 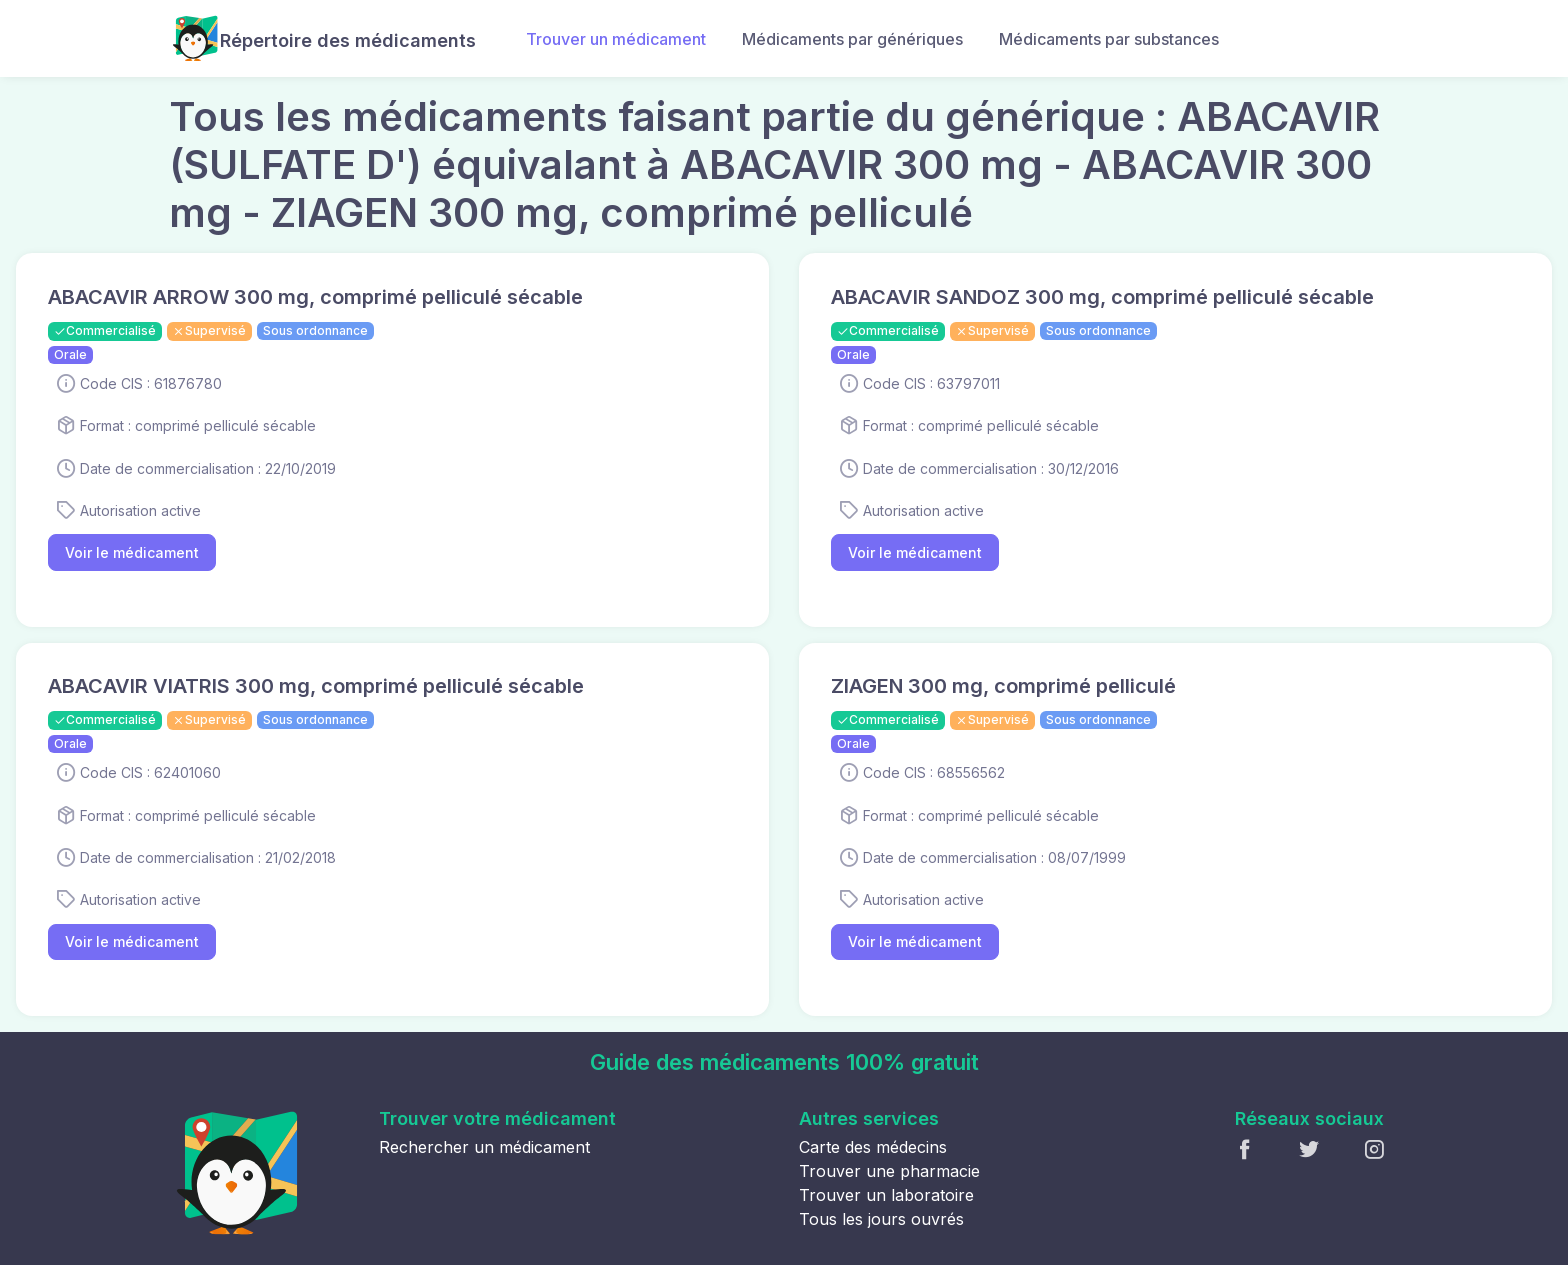 I want to click on Médicaments par substances, so click(x=1109, y=39).